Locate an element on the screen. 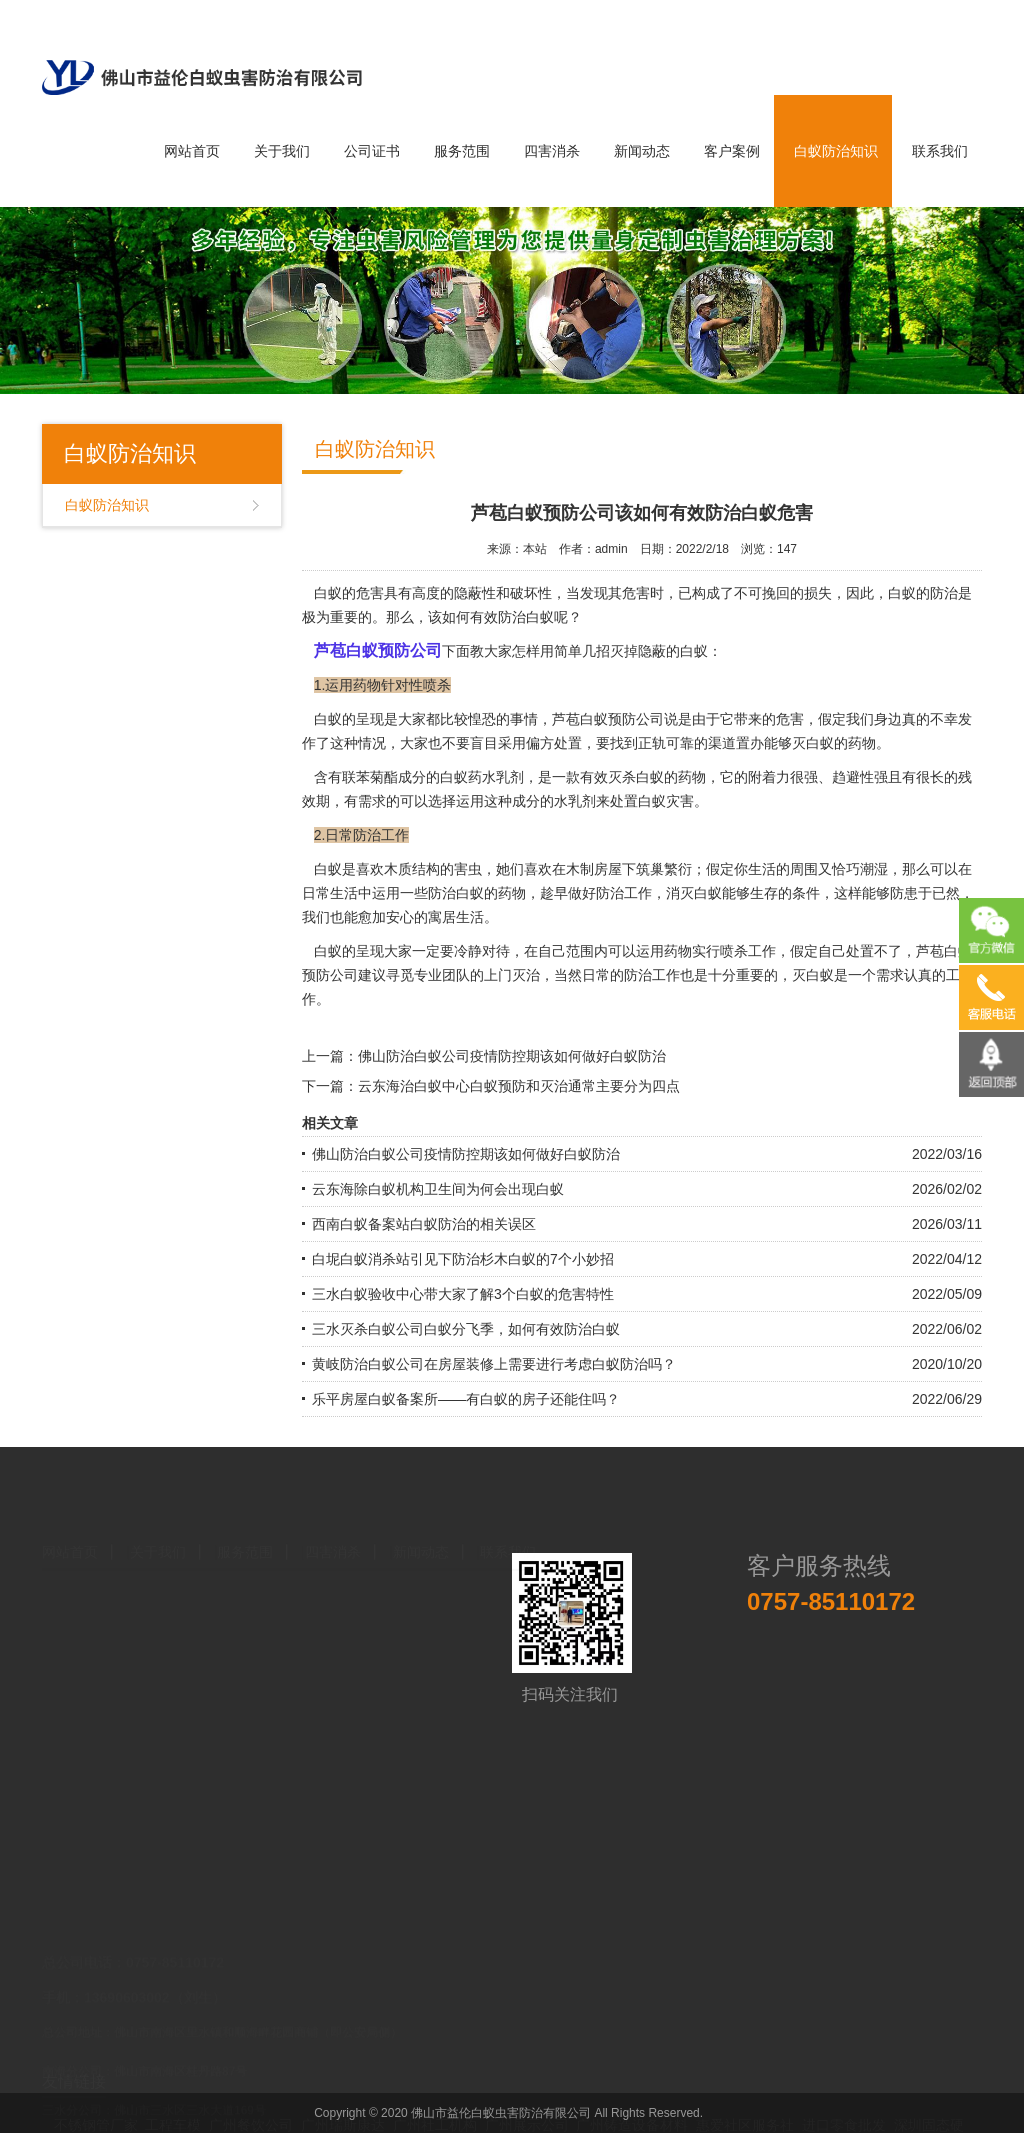 The height and width of the screenshot is (2133, 1024). 云东海除白蚁机构卫生间为何会出现白蚁 is located at coordinates (438, 1189).